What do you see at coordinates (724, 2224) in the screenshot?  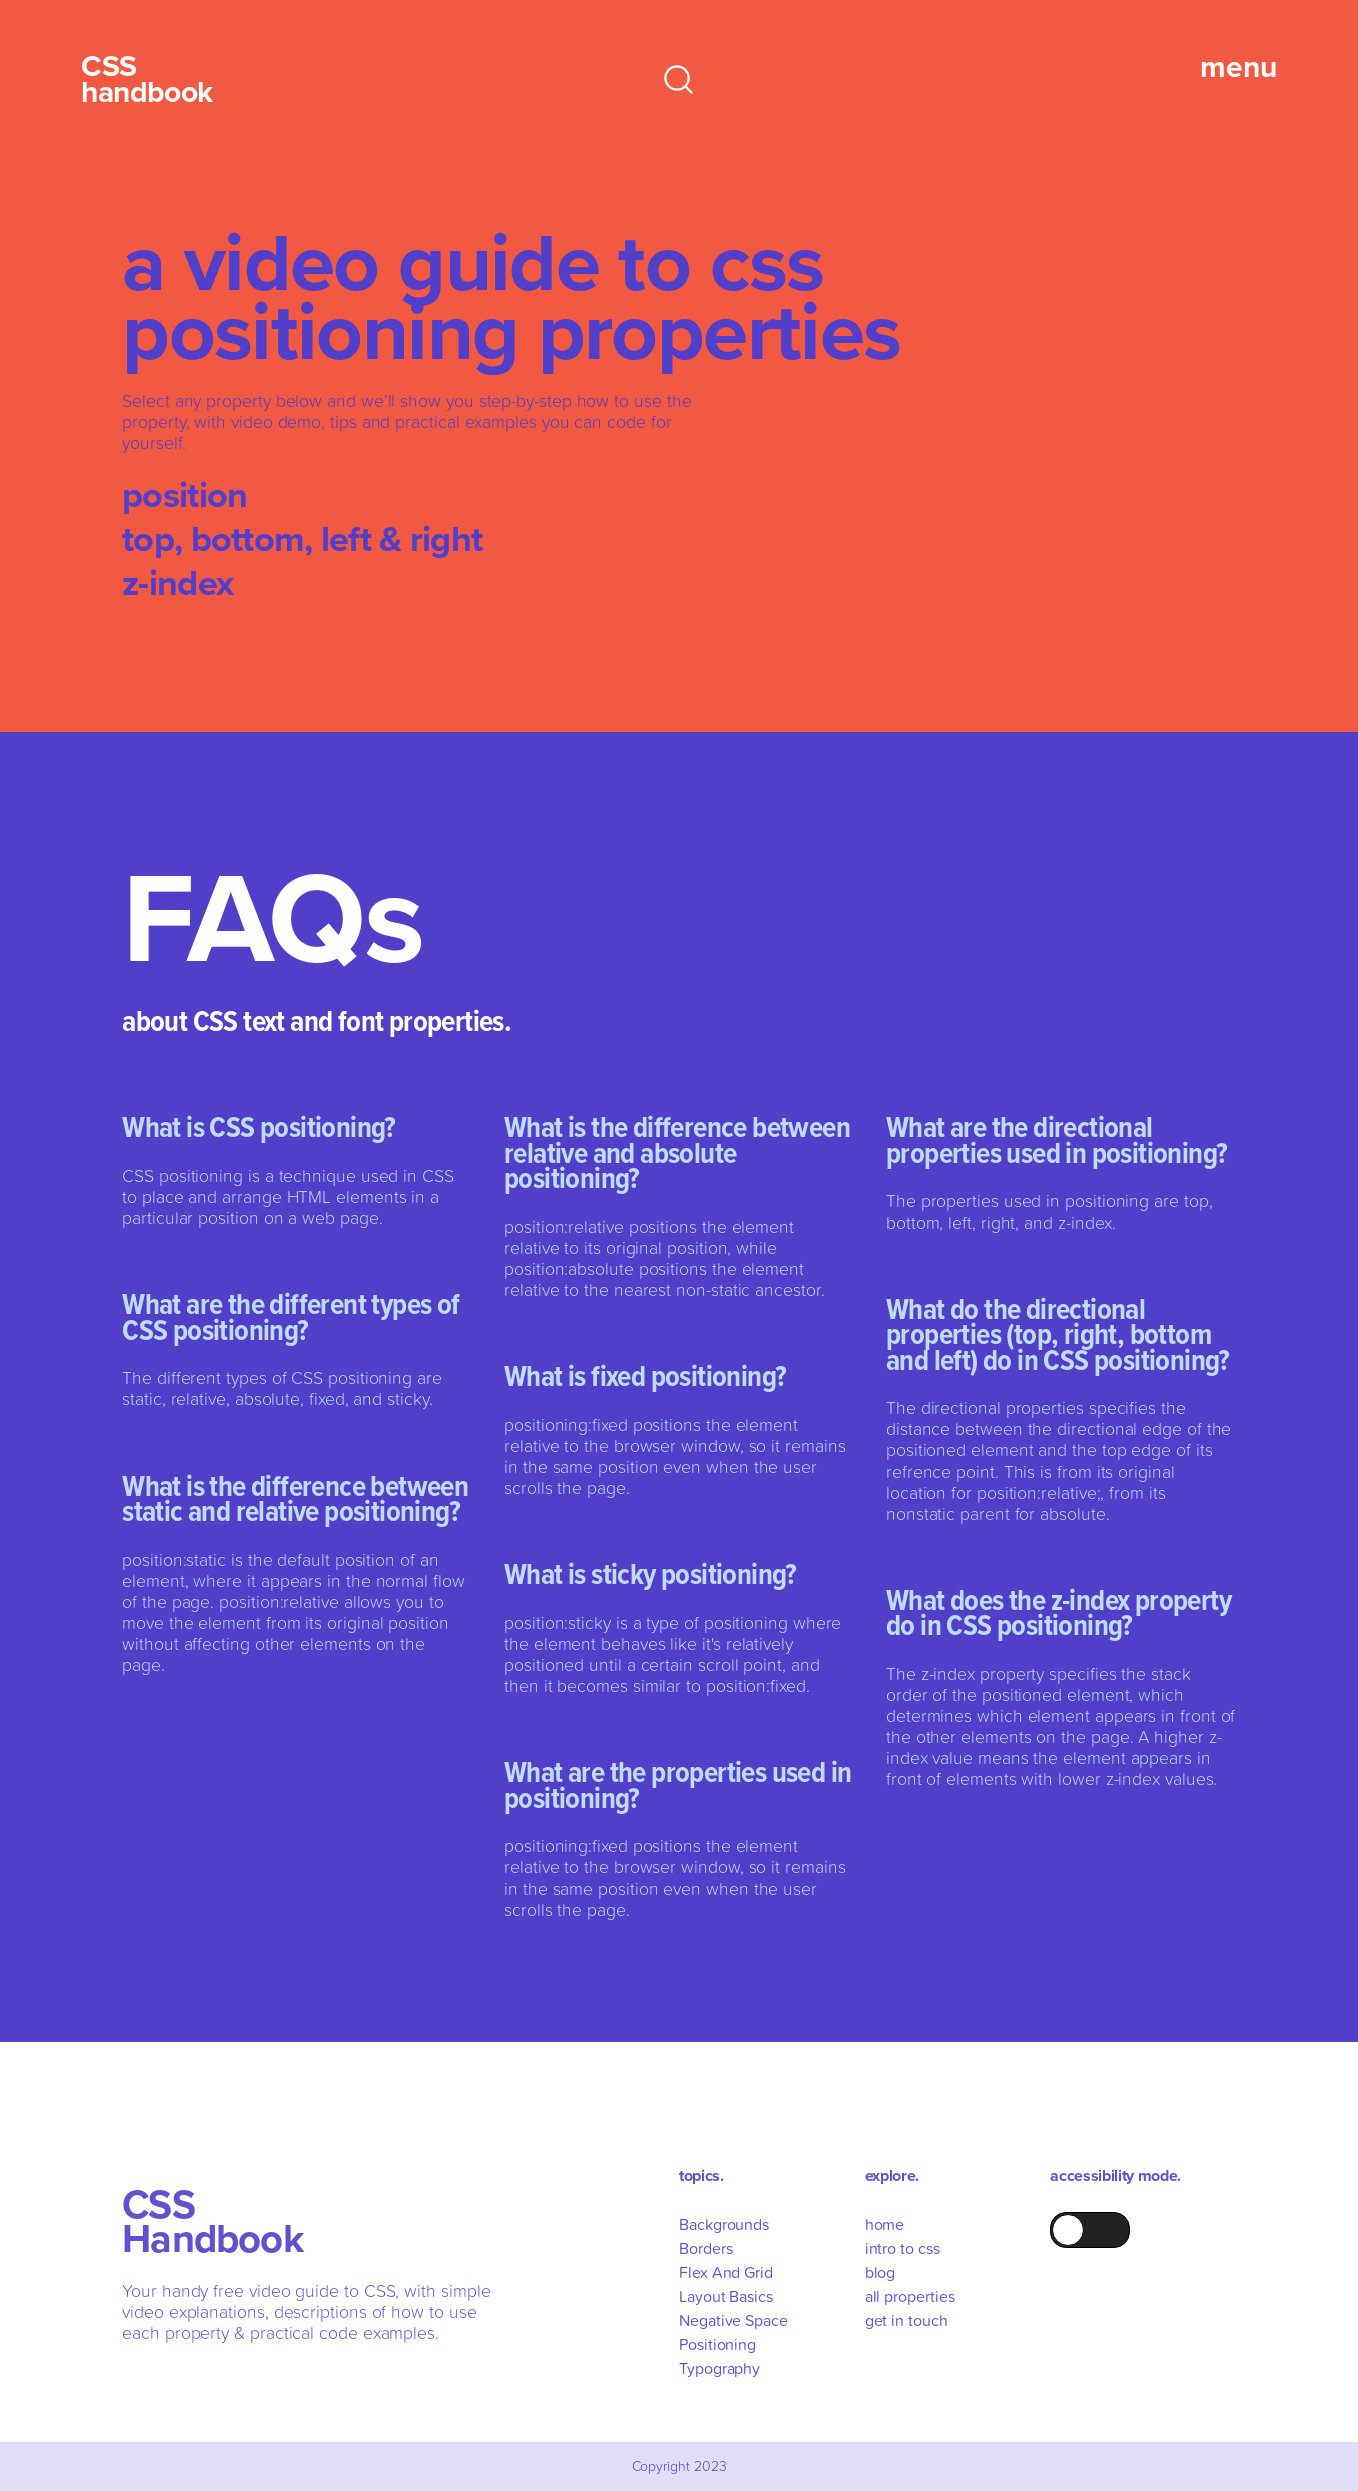 I see `Backgrounds` at bounding box center [724, 2224].